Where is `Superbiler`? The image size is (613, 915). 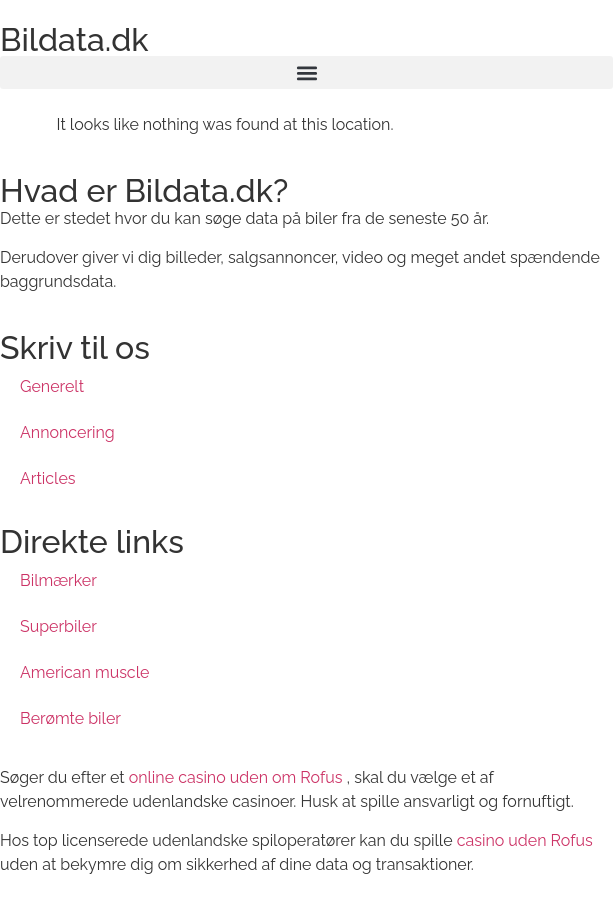
Superbiler is located at coordinates (58, 626).